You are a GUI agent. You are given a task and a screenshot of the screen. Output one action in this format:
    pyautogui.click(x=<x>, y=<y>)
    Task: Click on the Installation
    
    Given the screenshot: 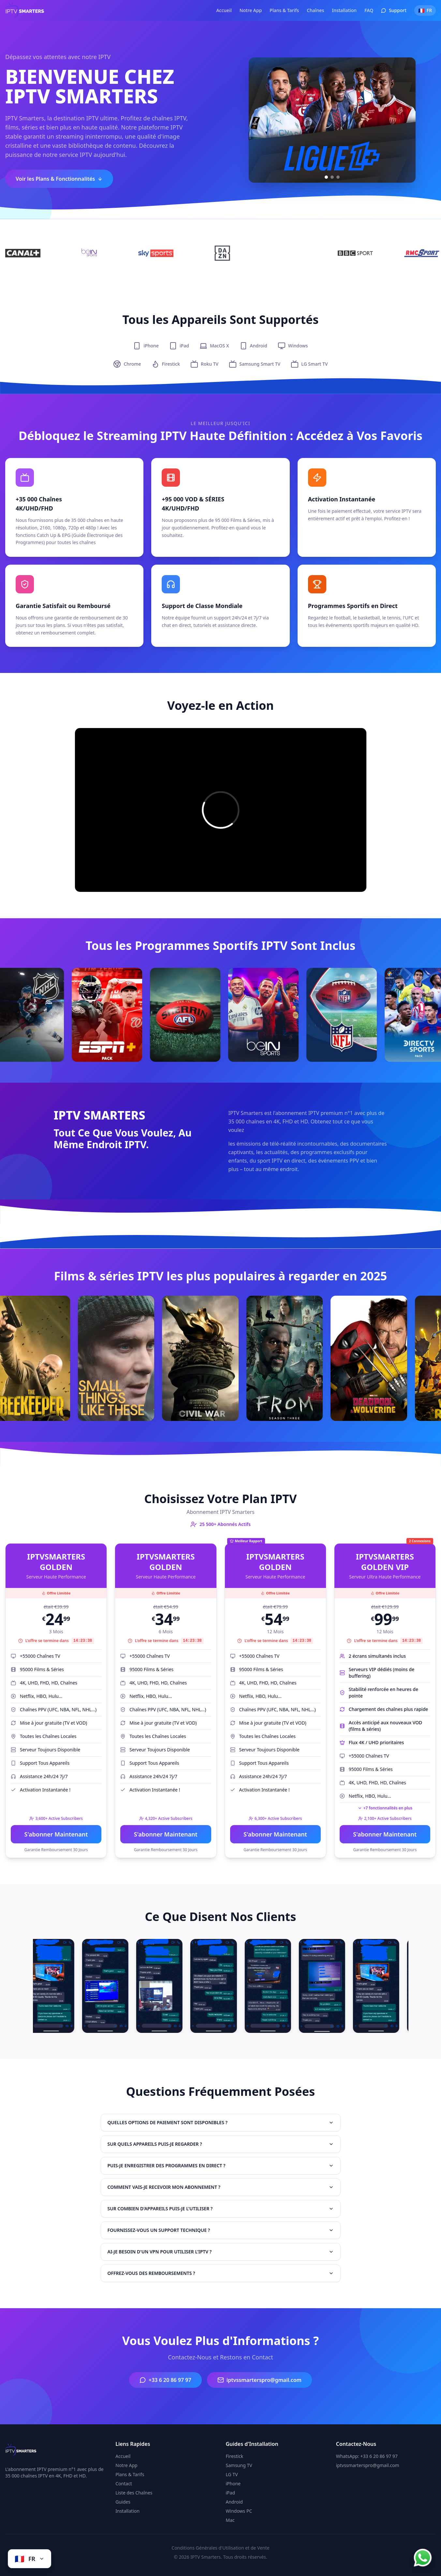 What is the action you would take?
    pyautogui.click(x=344, y=10)
    